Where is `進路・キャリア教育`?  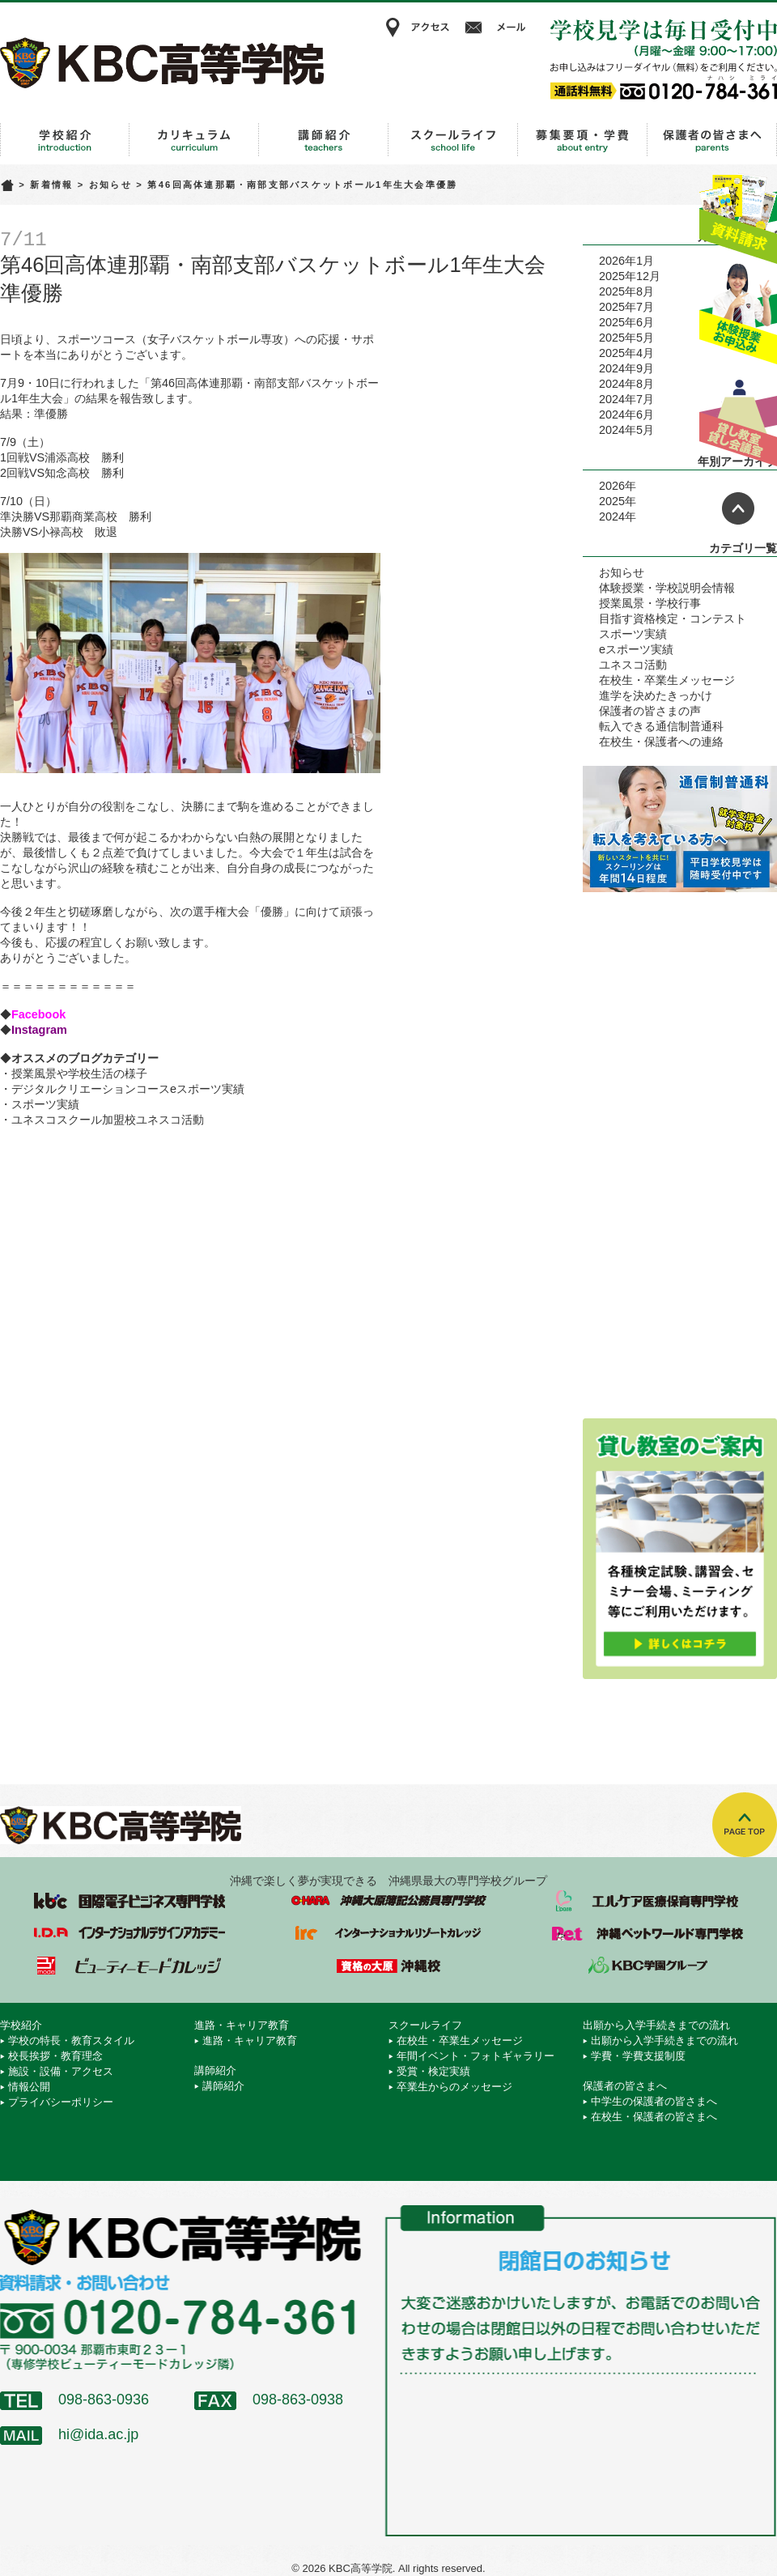 進路・キャリア教育 is located at coordinates (194, 140).